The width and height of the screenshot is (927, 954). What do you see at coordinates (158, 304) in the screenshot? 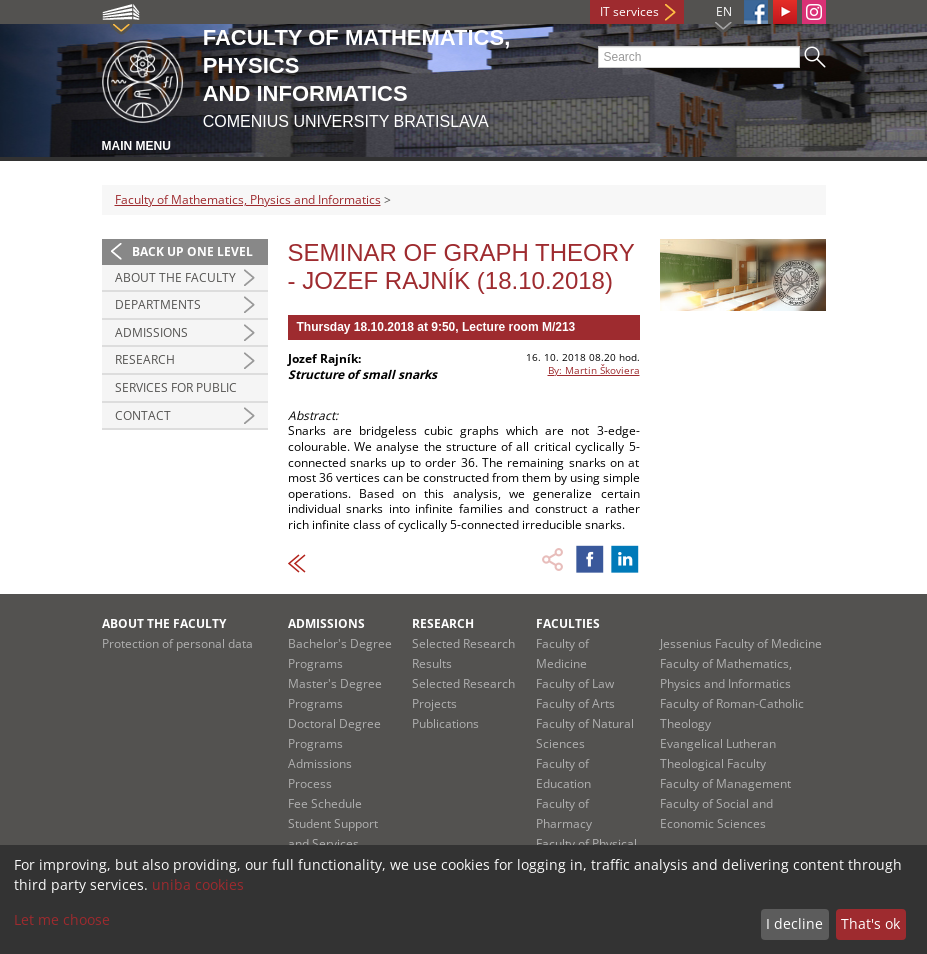
I see `Departments` at bounding box center [158, 304].